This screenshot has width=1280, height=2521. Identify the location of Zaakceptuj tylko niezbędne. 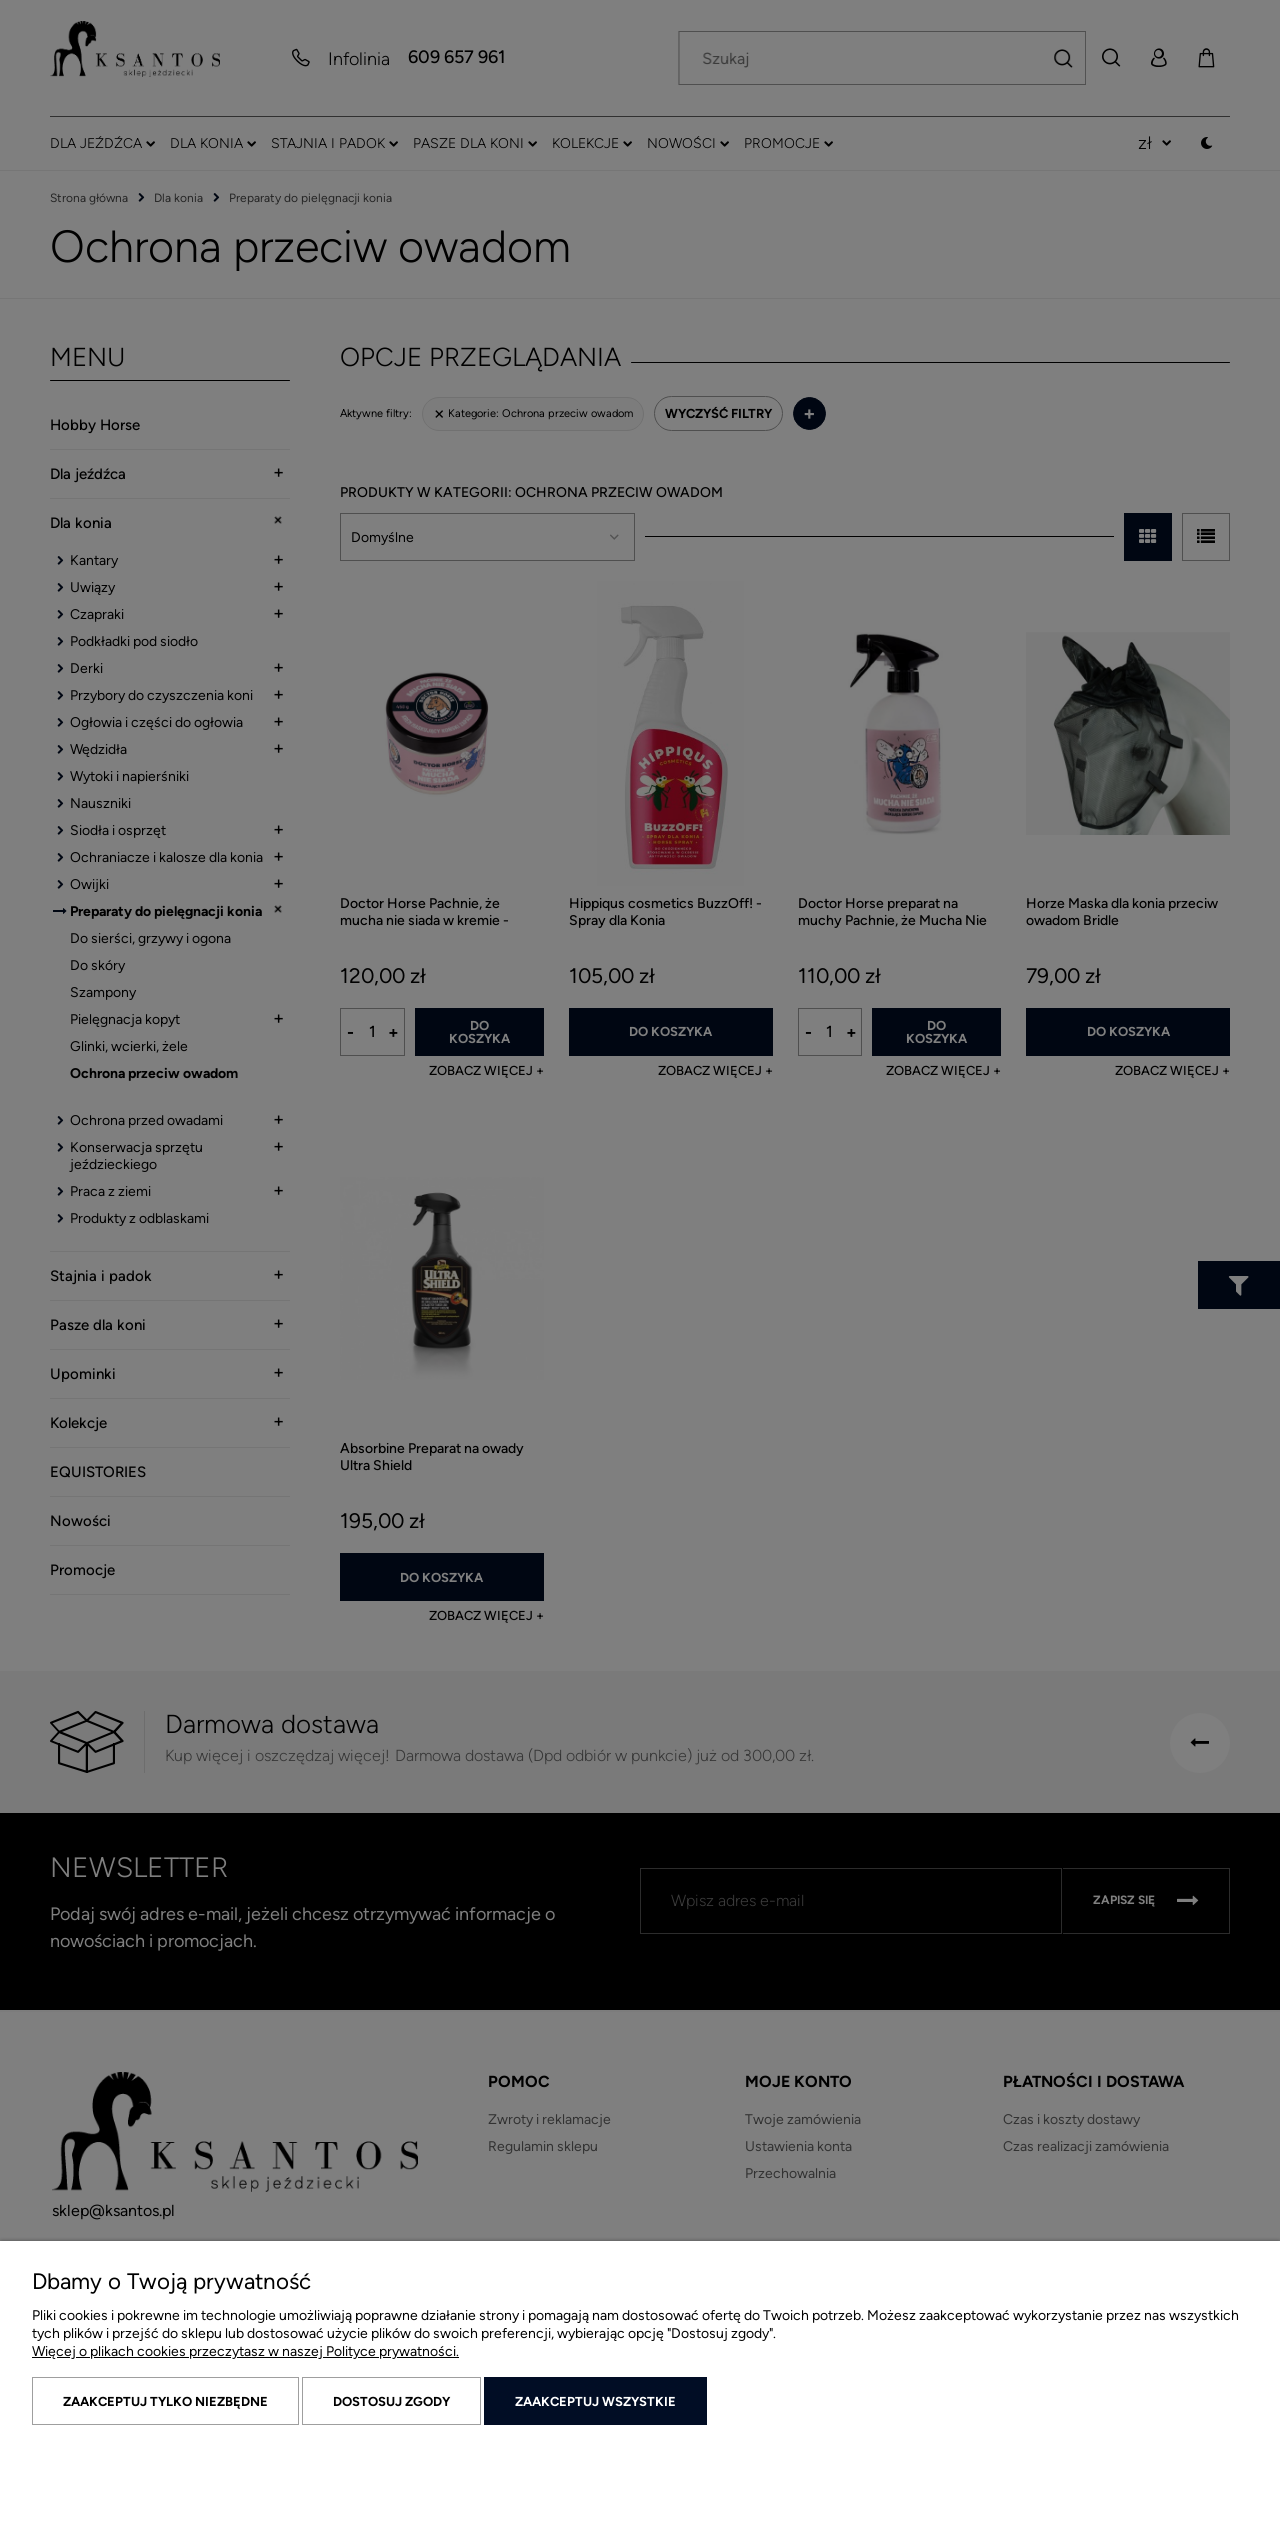
(165, 2401).